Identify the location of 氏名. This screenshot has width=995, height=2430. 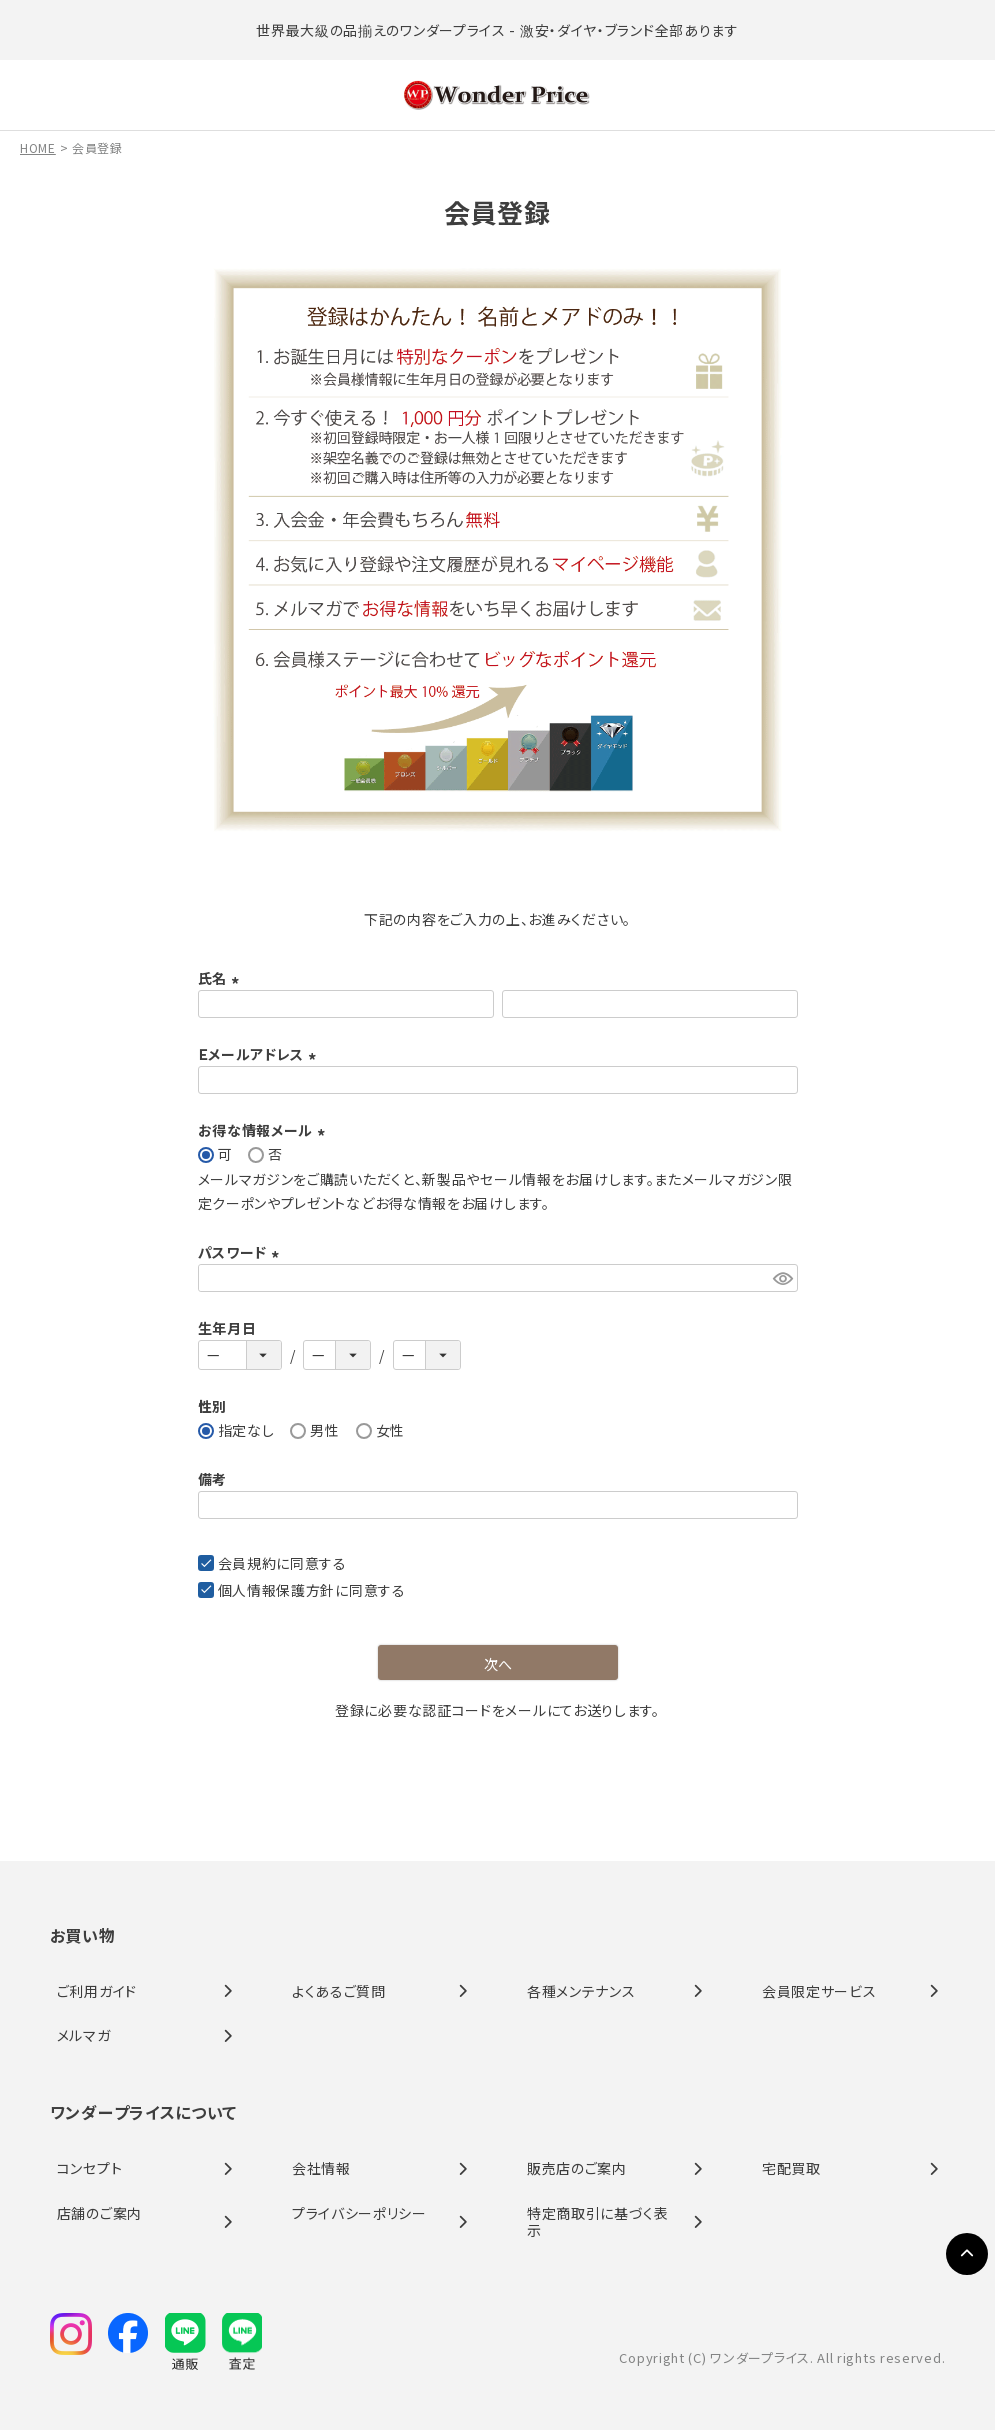
(221, 978).